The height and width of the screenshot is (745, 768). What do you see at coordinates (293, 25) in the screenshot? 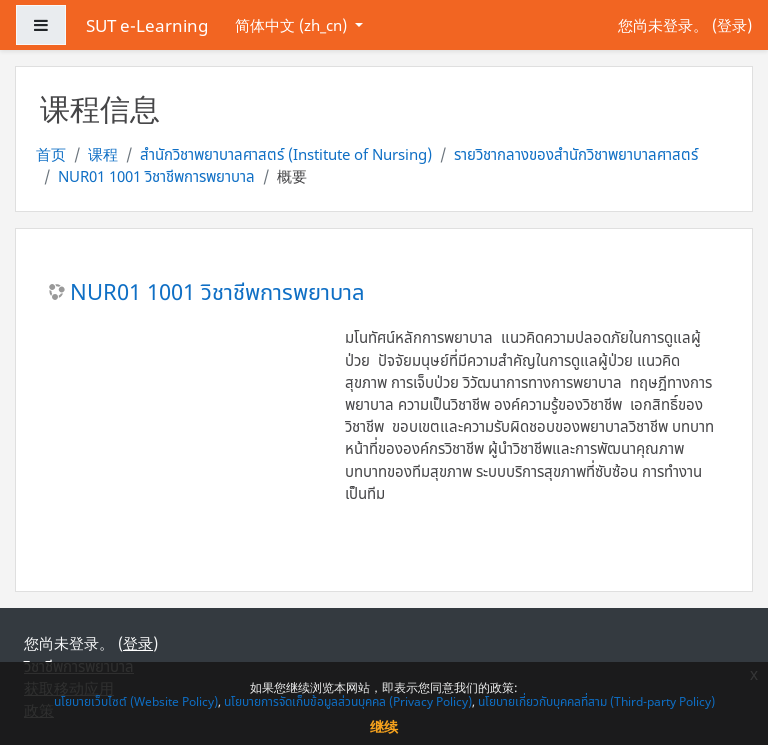
I see `简体中文 ‎(zh_cn)‎` at bounding box center [293, 25].